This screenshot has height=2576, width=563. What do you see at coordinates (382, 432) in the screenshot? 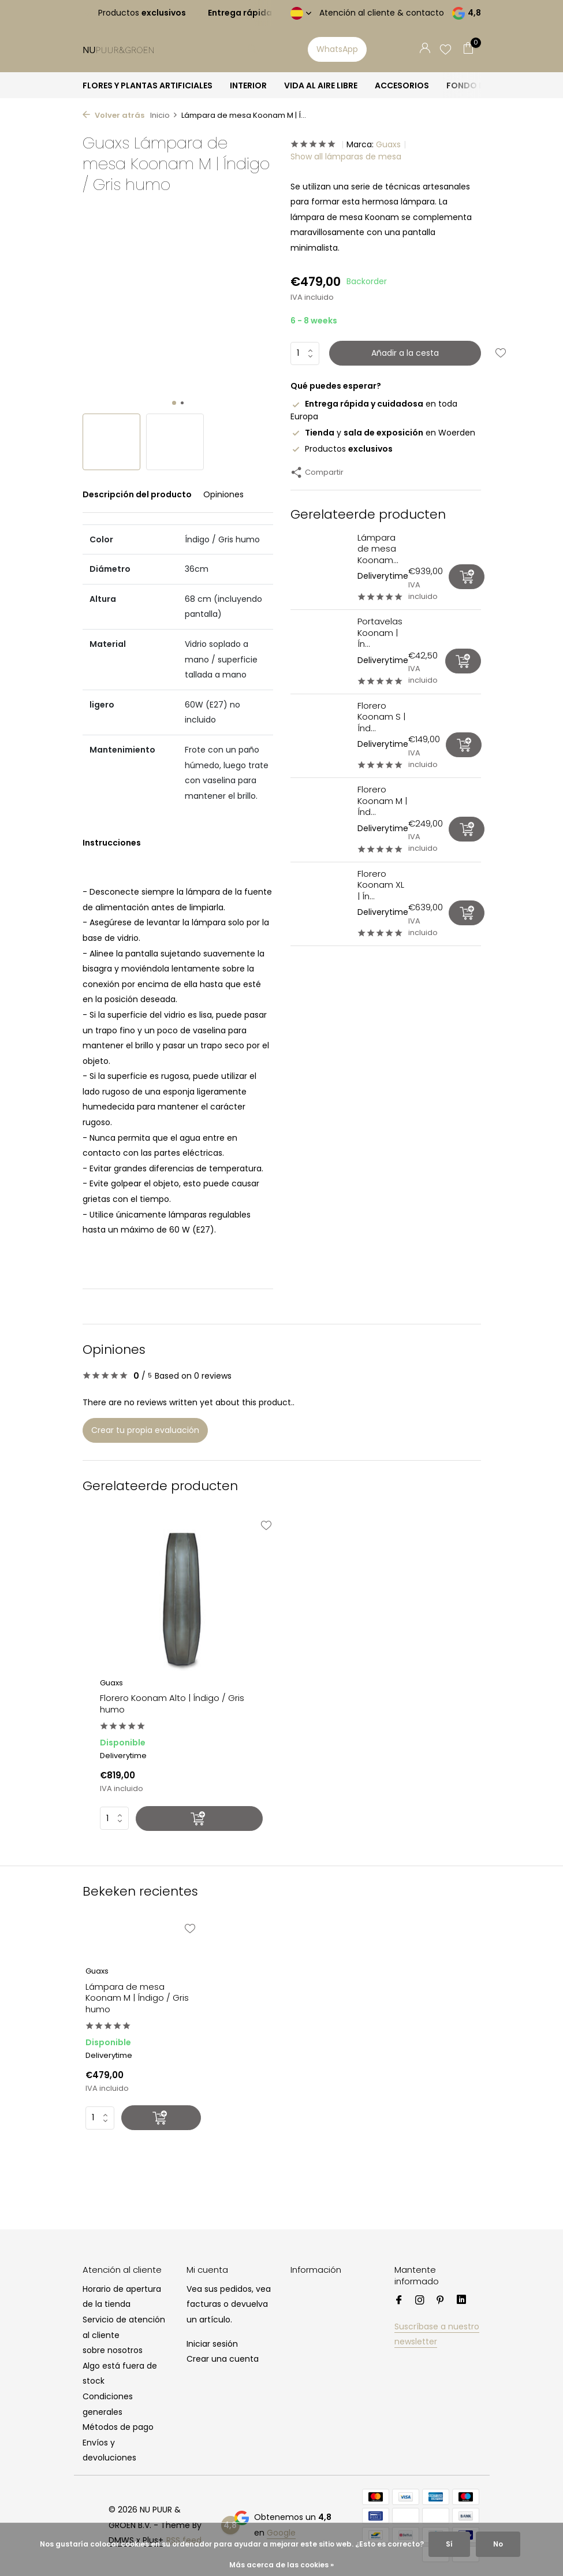
I see `y en Woerden` at bounding box center [382, 432].